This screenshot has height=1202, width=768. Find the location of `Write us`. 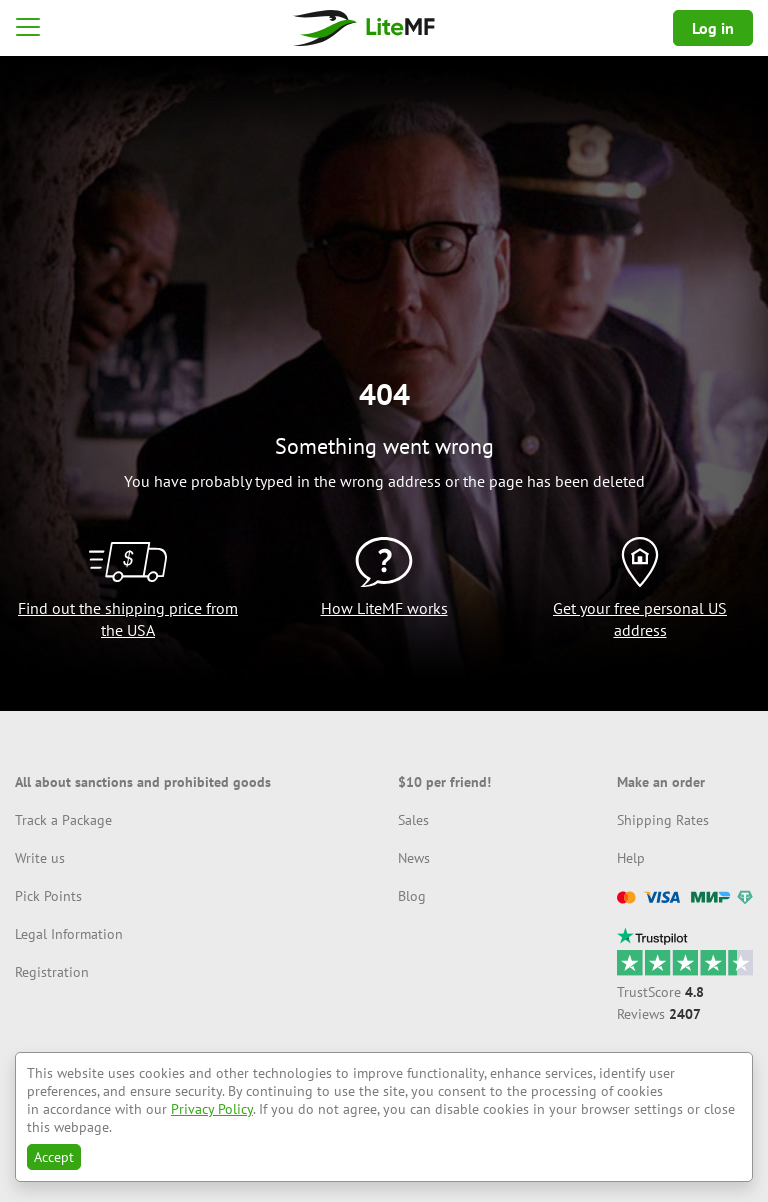

Write us is located at coordinates (40, 858).